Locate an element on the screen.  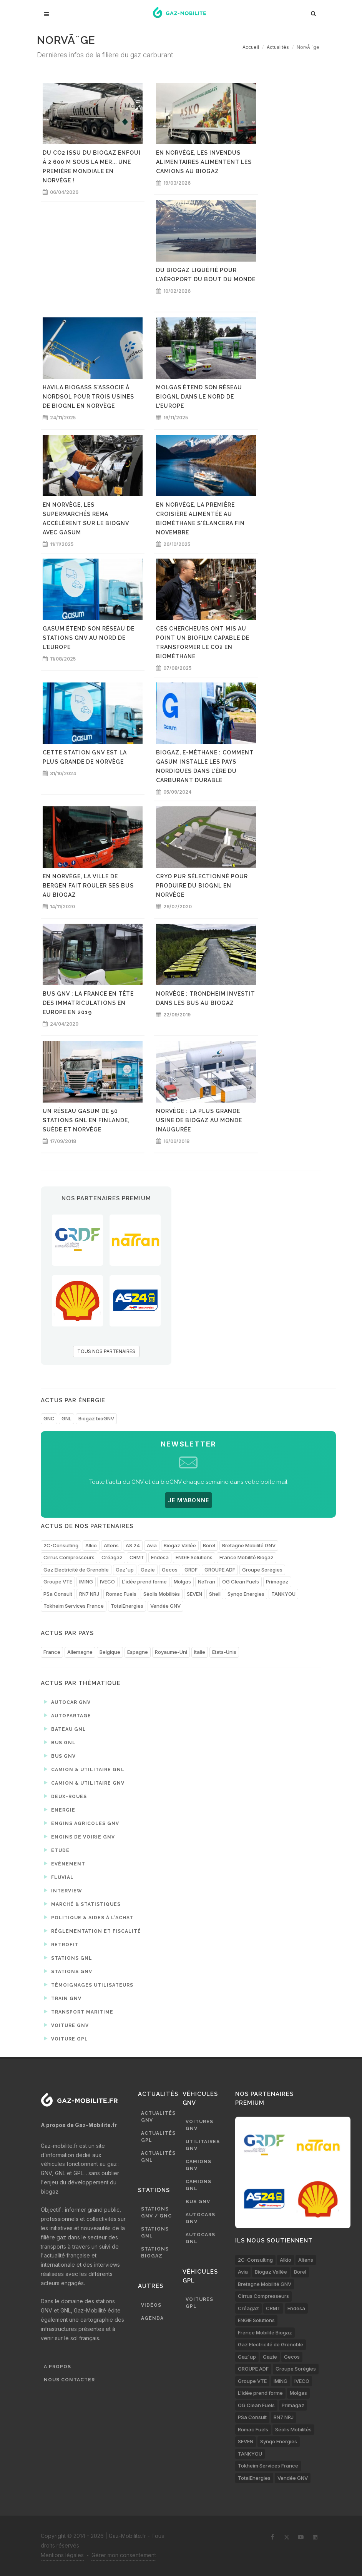
AS 24 is located at coordinates (133, 1545).